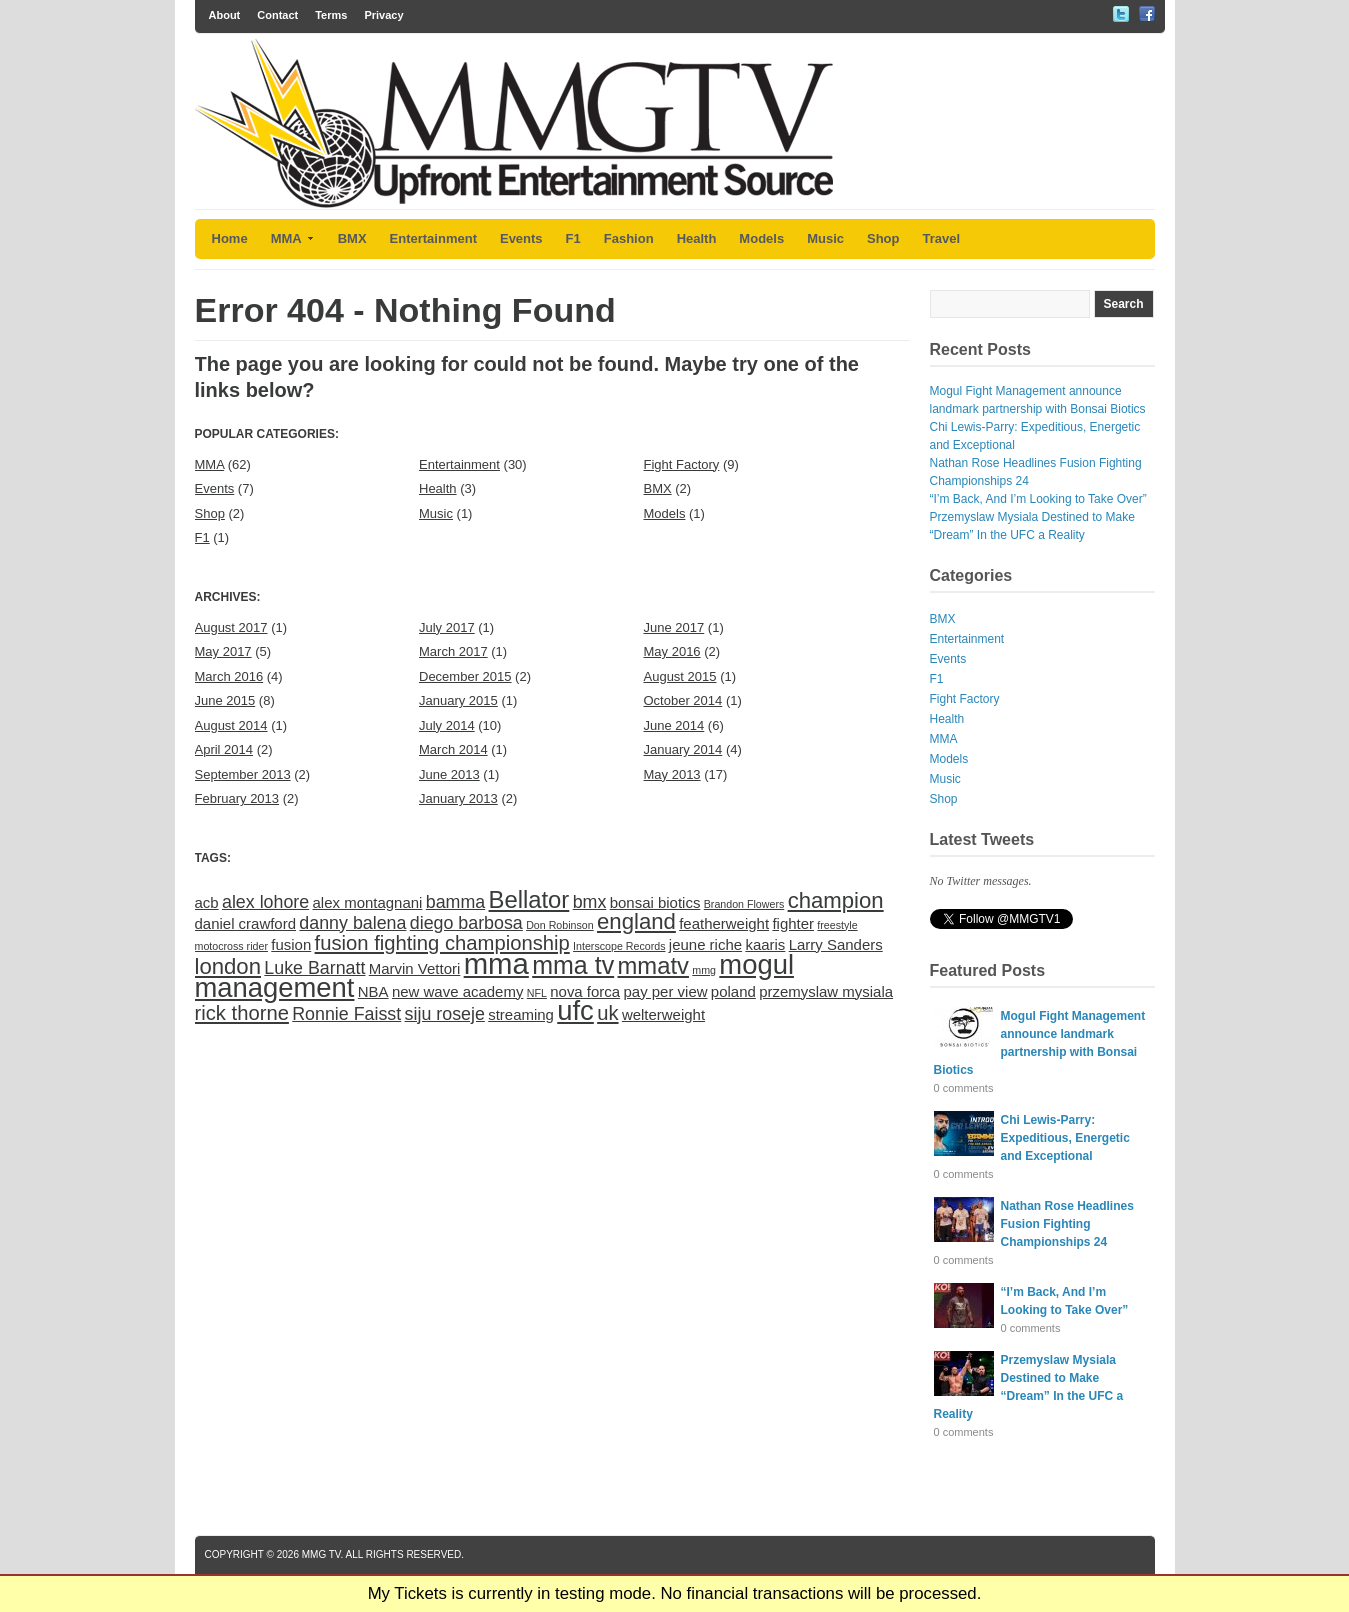 This screenshot has height=1612, width=1349. What do you see at coordinates (243, 774) in the screenshot?
I see `September 2013` at bounding box center [243, 774].